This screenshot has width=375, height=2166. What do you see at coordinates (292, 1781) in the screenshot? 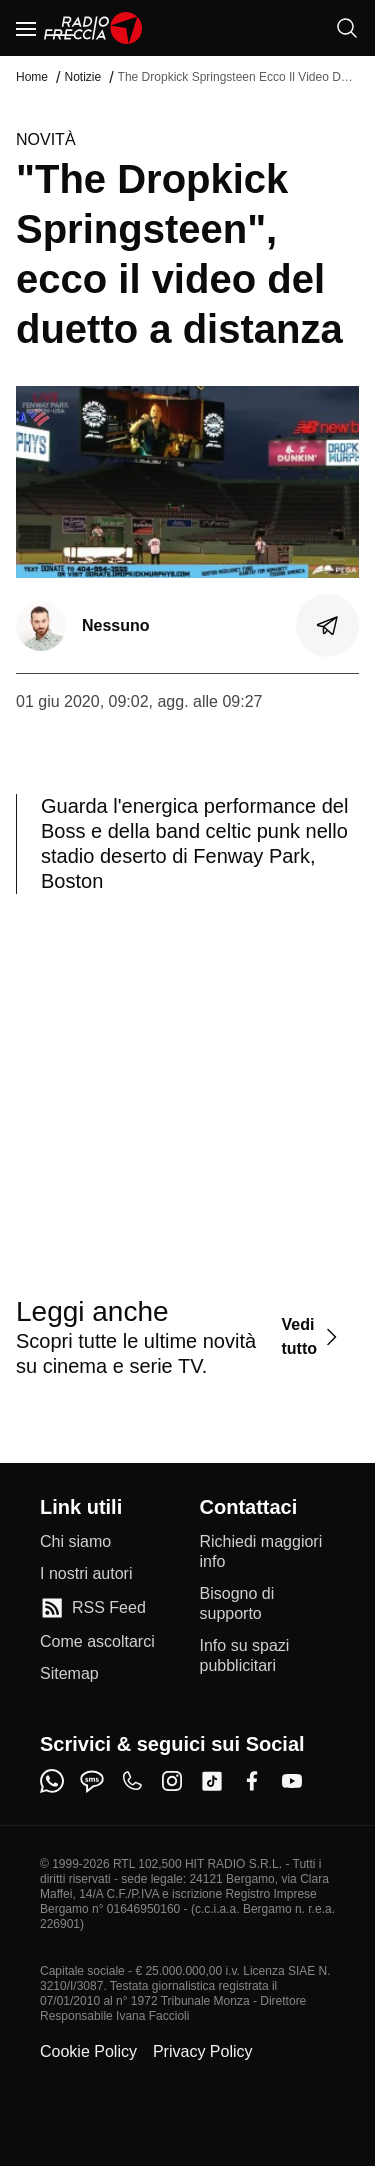
I see `[youtube]` at bounding box center [292, 1781].